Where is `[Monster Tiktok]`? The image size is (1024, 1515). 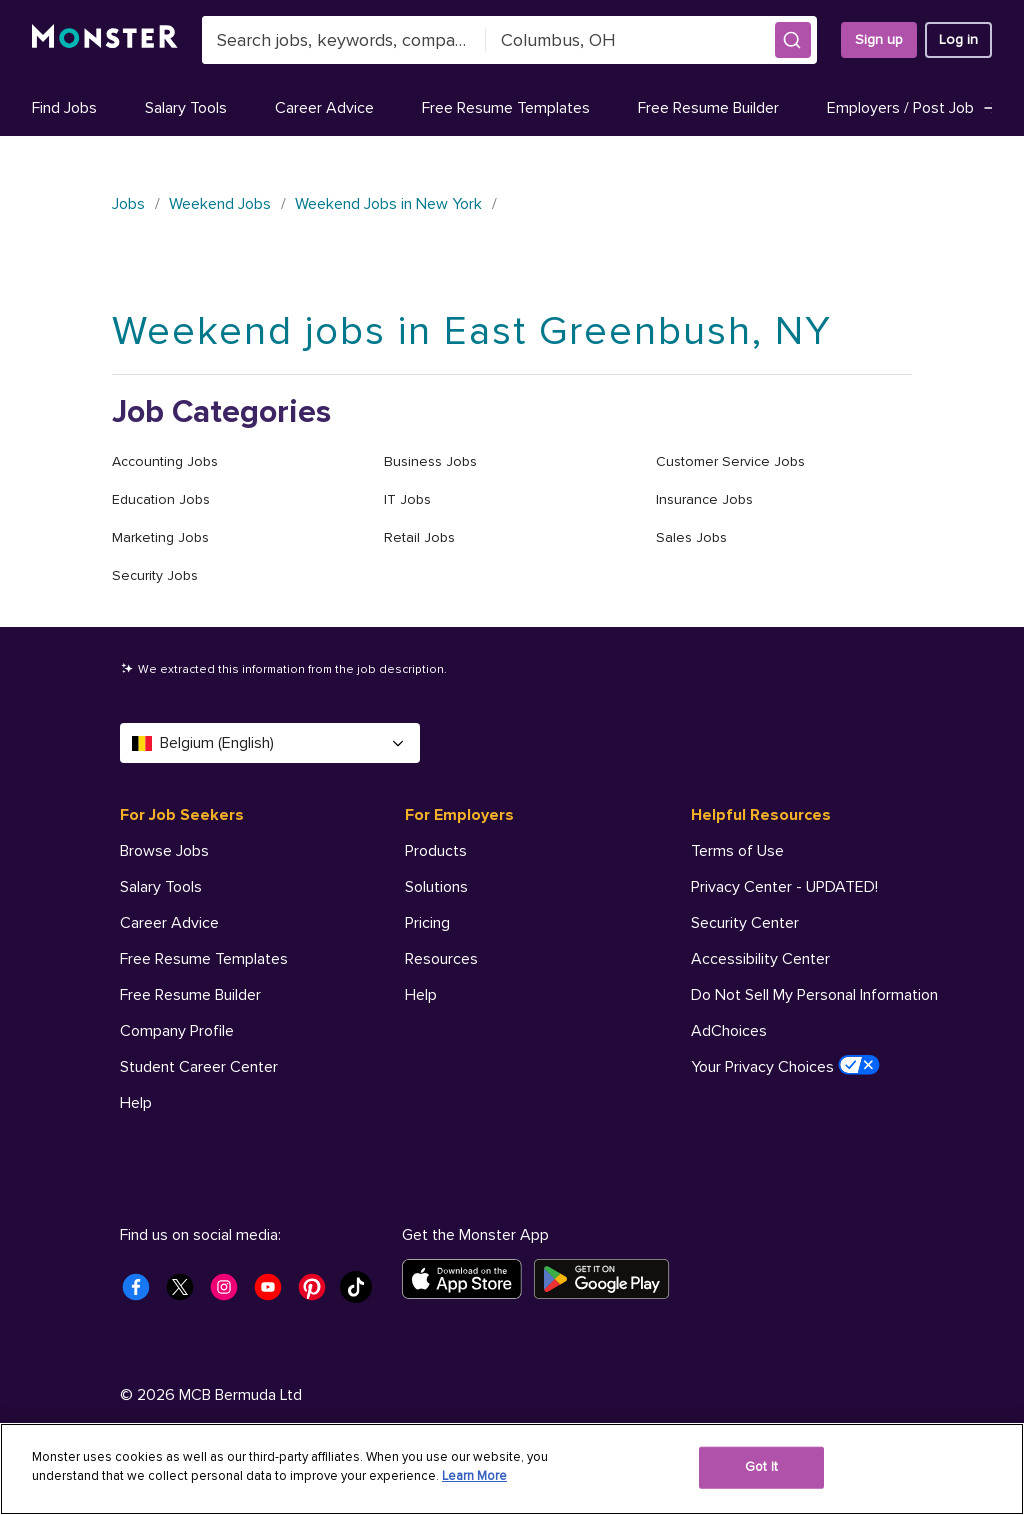 [Monster Tiktok] is located at coordinates (362, 1293).